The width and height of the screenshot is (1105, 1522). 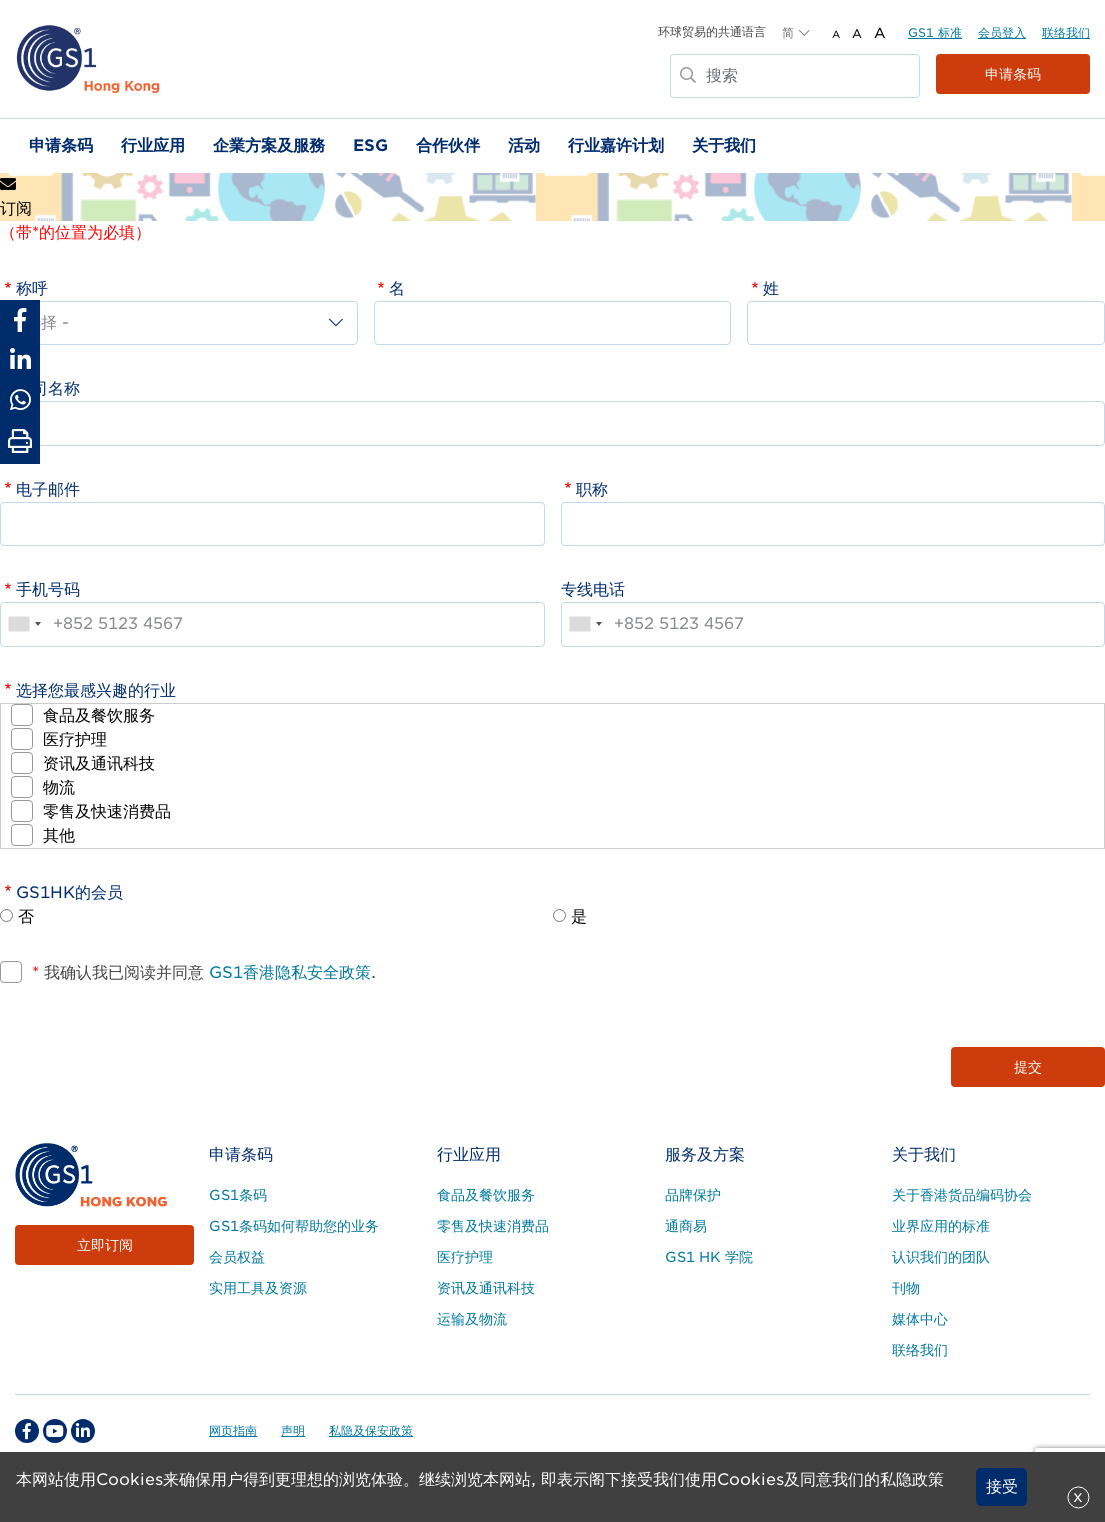 I want to click on 业界应用的标准, so click(x=941, y=1226).